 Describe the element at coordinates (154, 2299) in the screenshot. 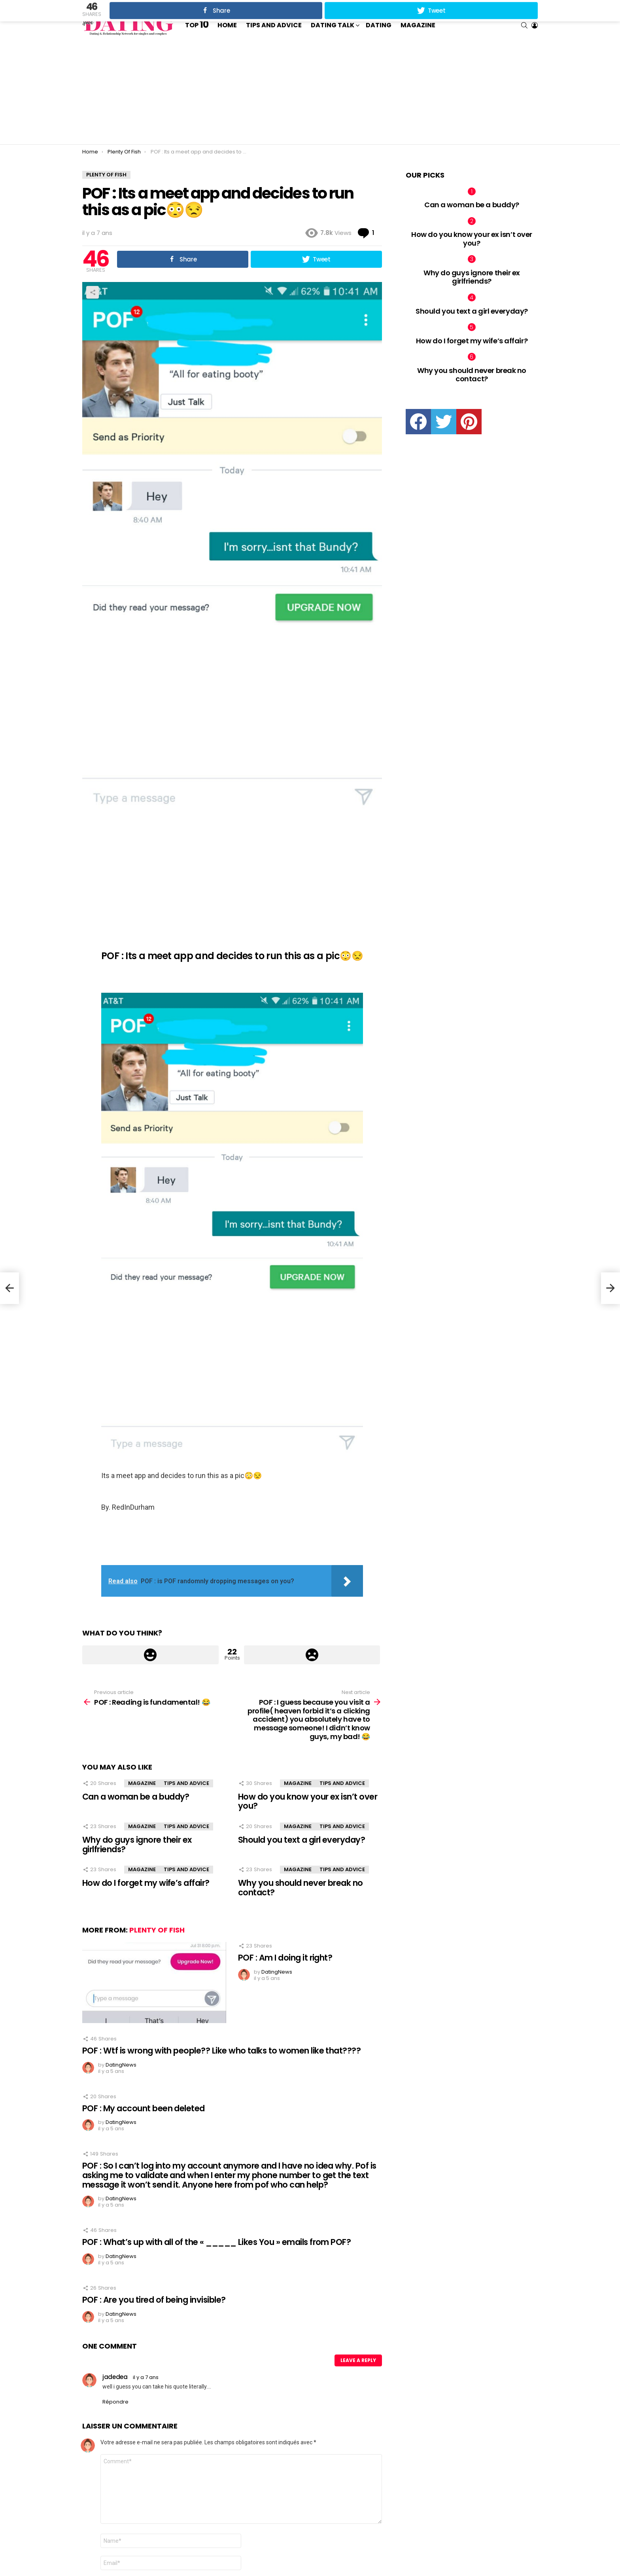

I see `POF : Are you tired of being invisible?` at that location.